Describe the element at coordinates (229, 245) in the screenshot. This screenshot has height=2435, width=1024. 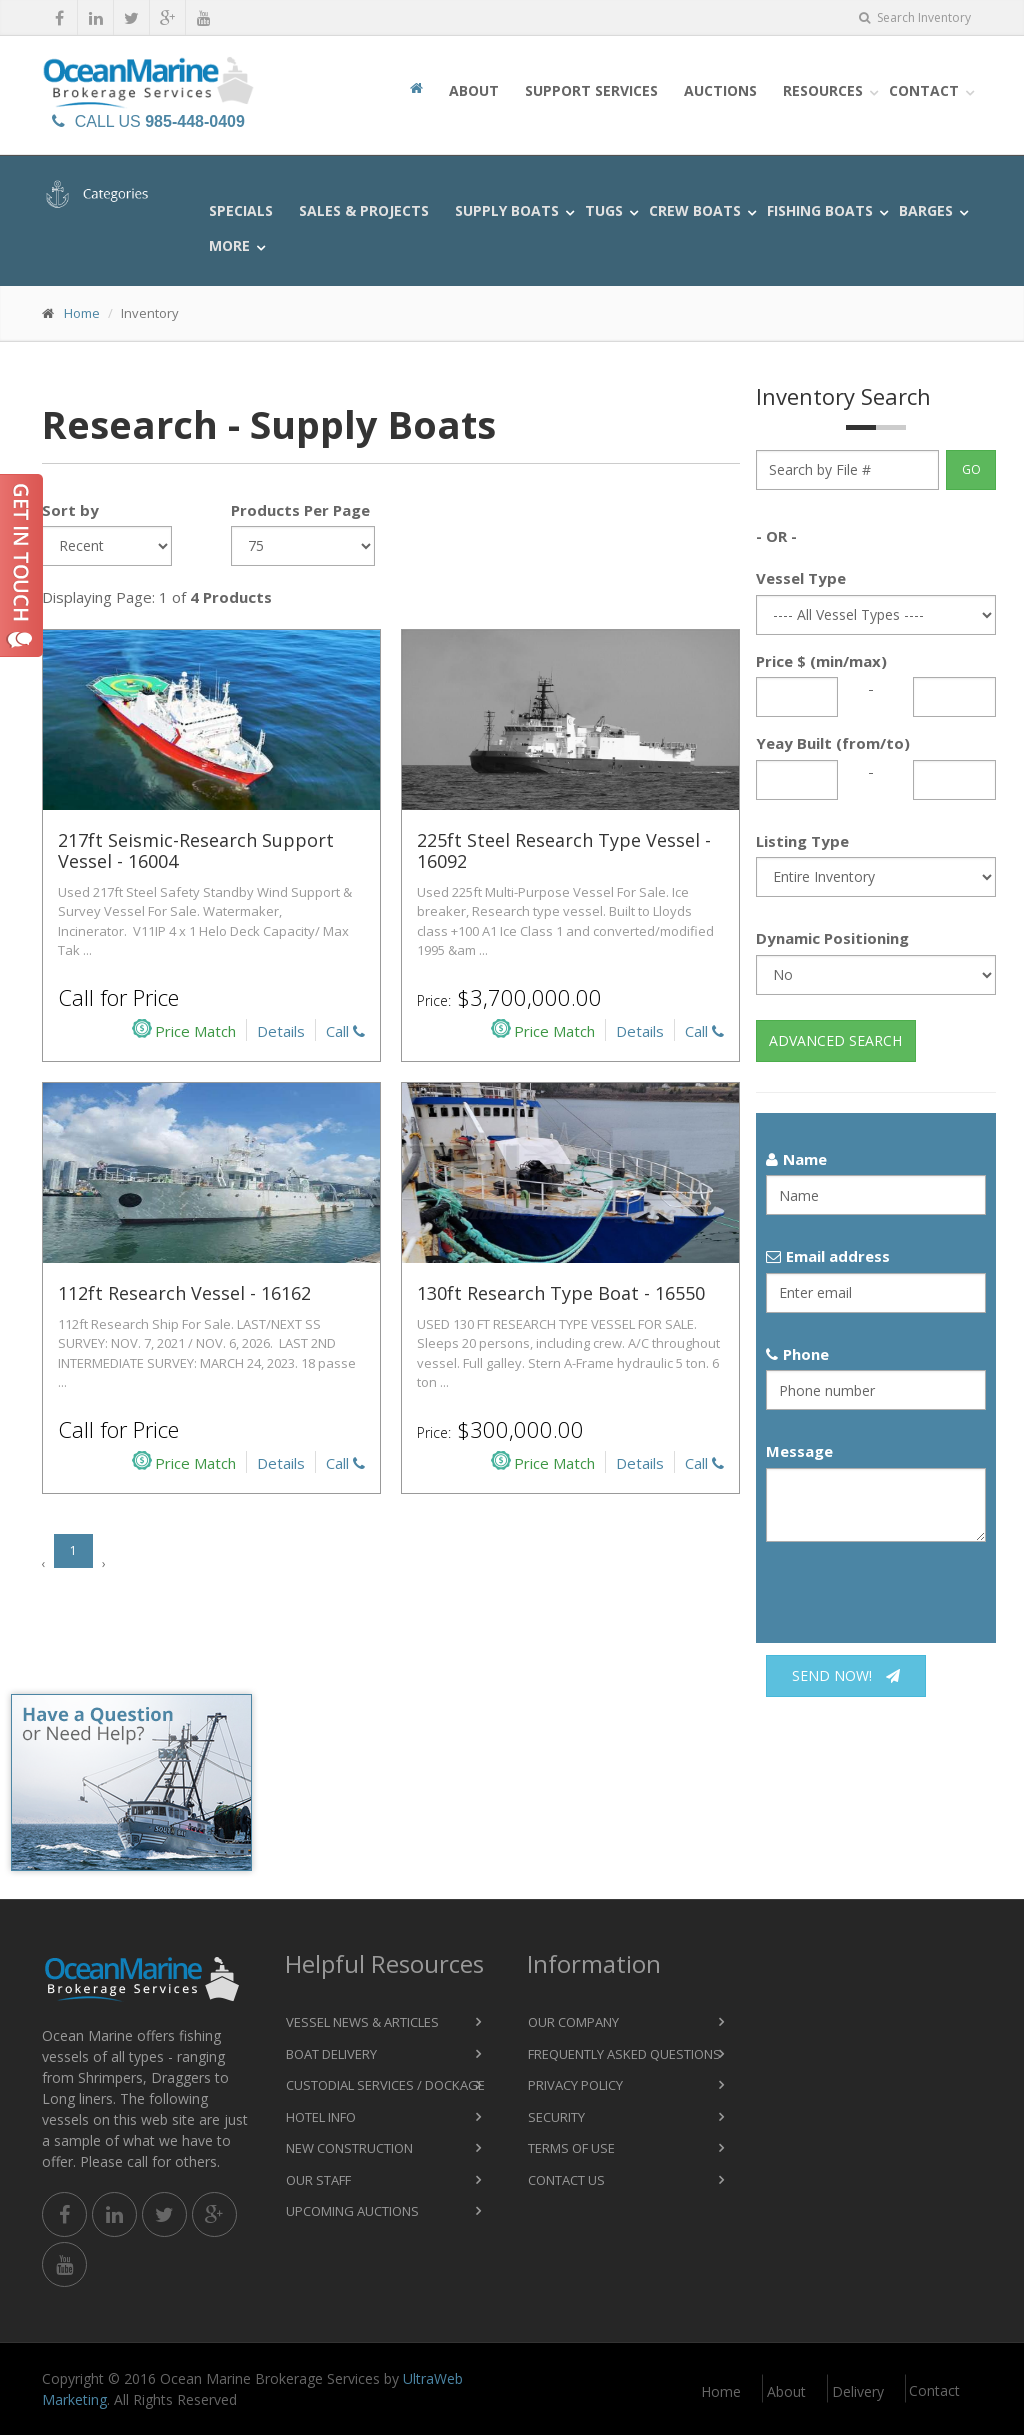
I see `More` at that location.